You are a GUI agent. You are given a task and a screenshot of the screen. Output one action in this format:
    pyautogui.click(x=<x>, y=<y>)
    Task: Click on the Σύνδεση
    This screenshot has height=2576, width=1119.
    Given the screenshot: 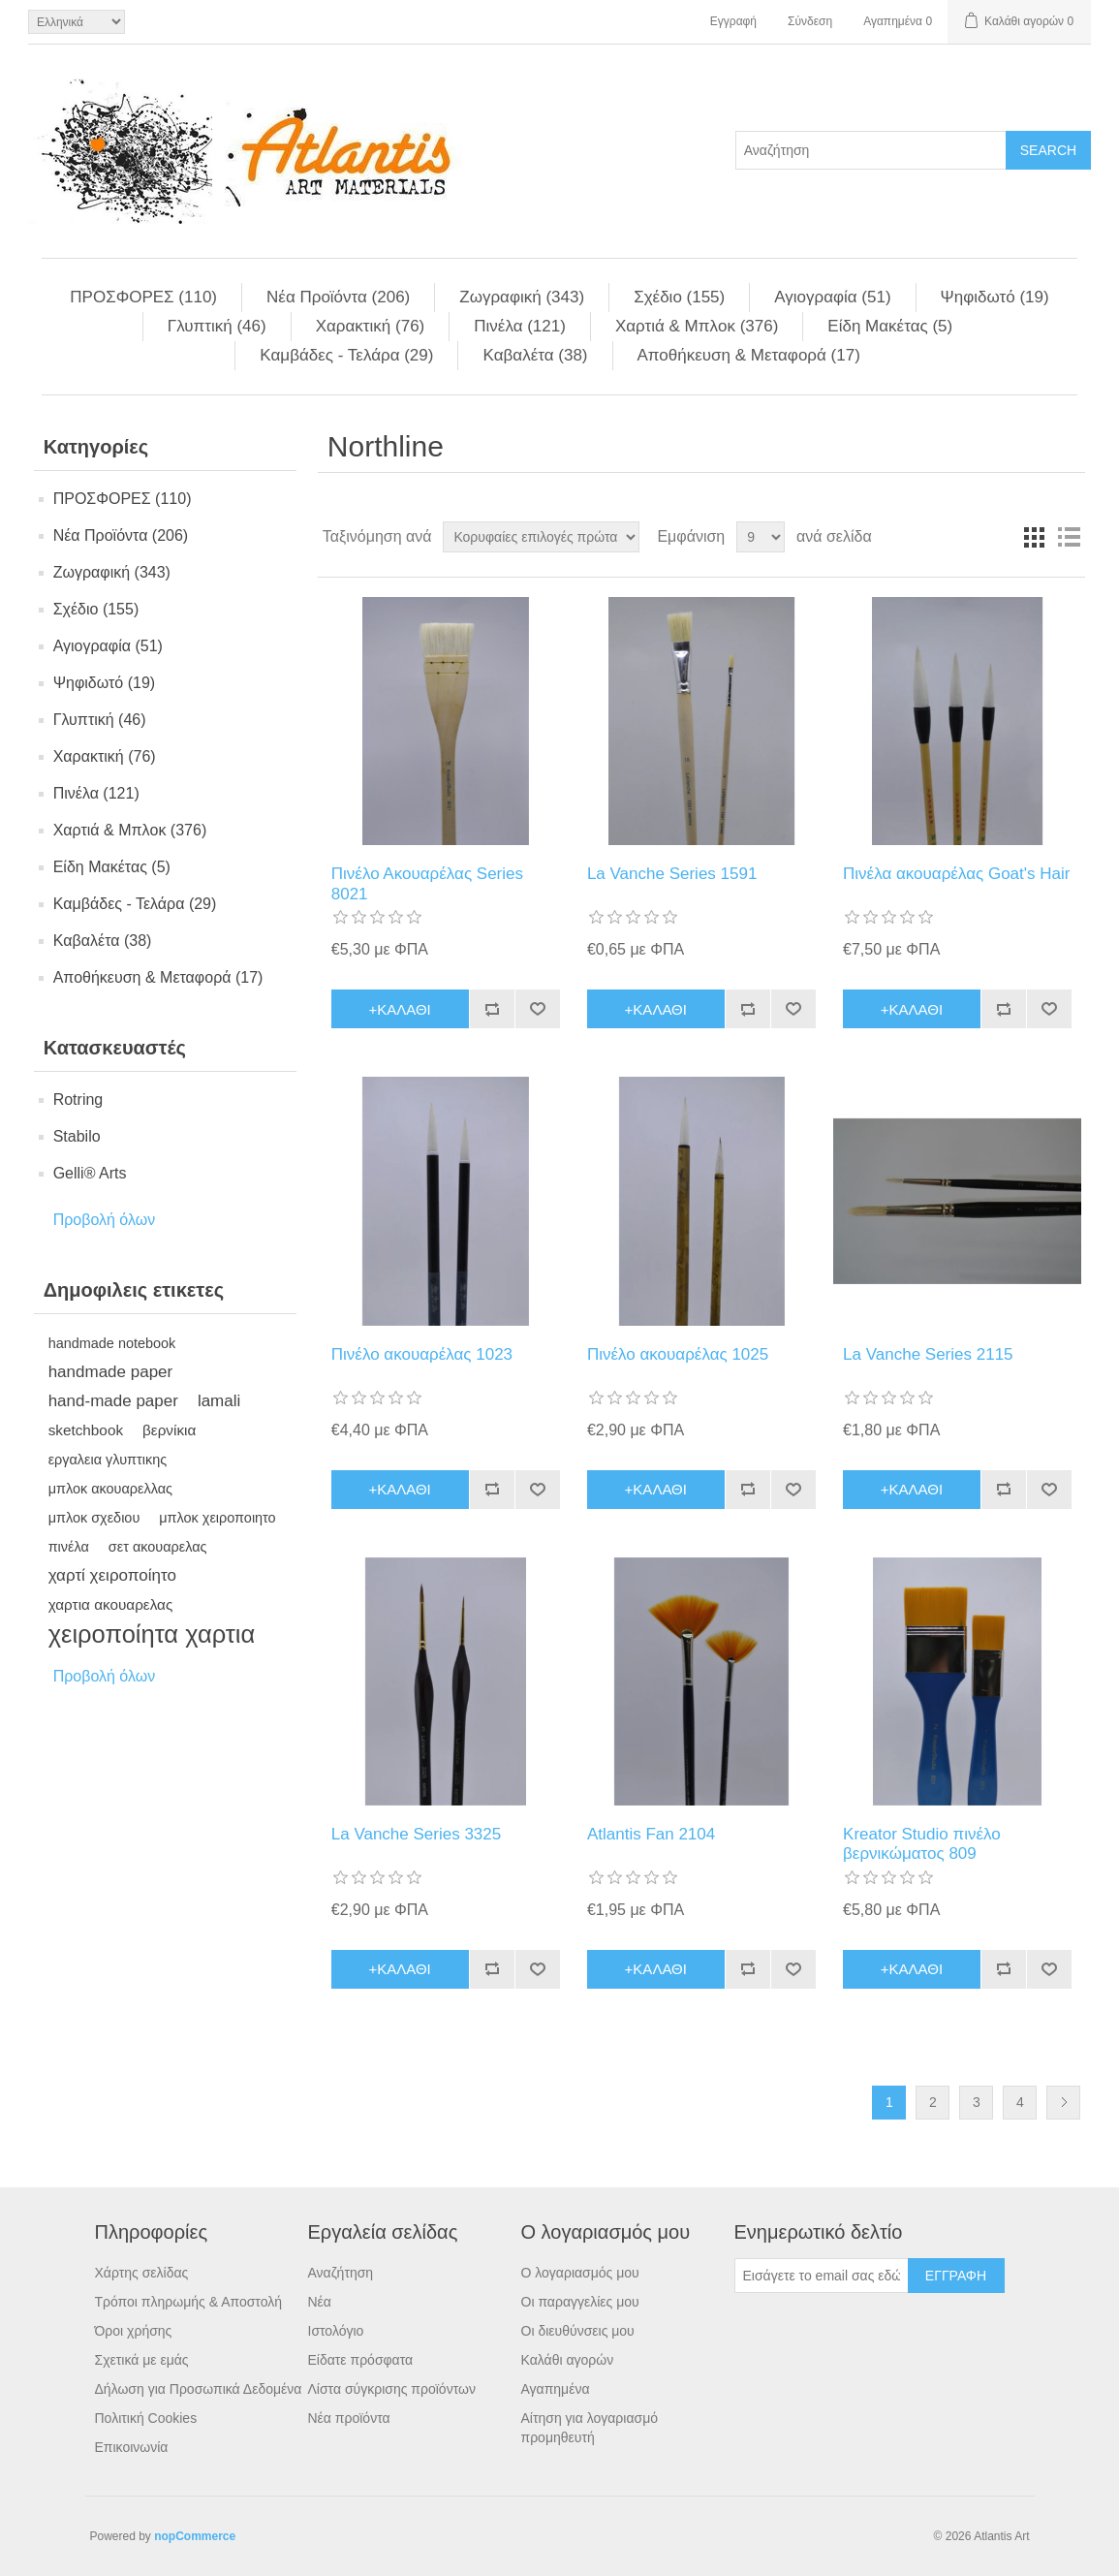 What is the action you would take?
    pyautogui.click(x=810, y=21)
    